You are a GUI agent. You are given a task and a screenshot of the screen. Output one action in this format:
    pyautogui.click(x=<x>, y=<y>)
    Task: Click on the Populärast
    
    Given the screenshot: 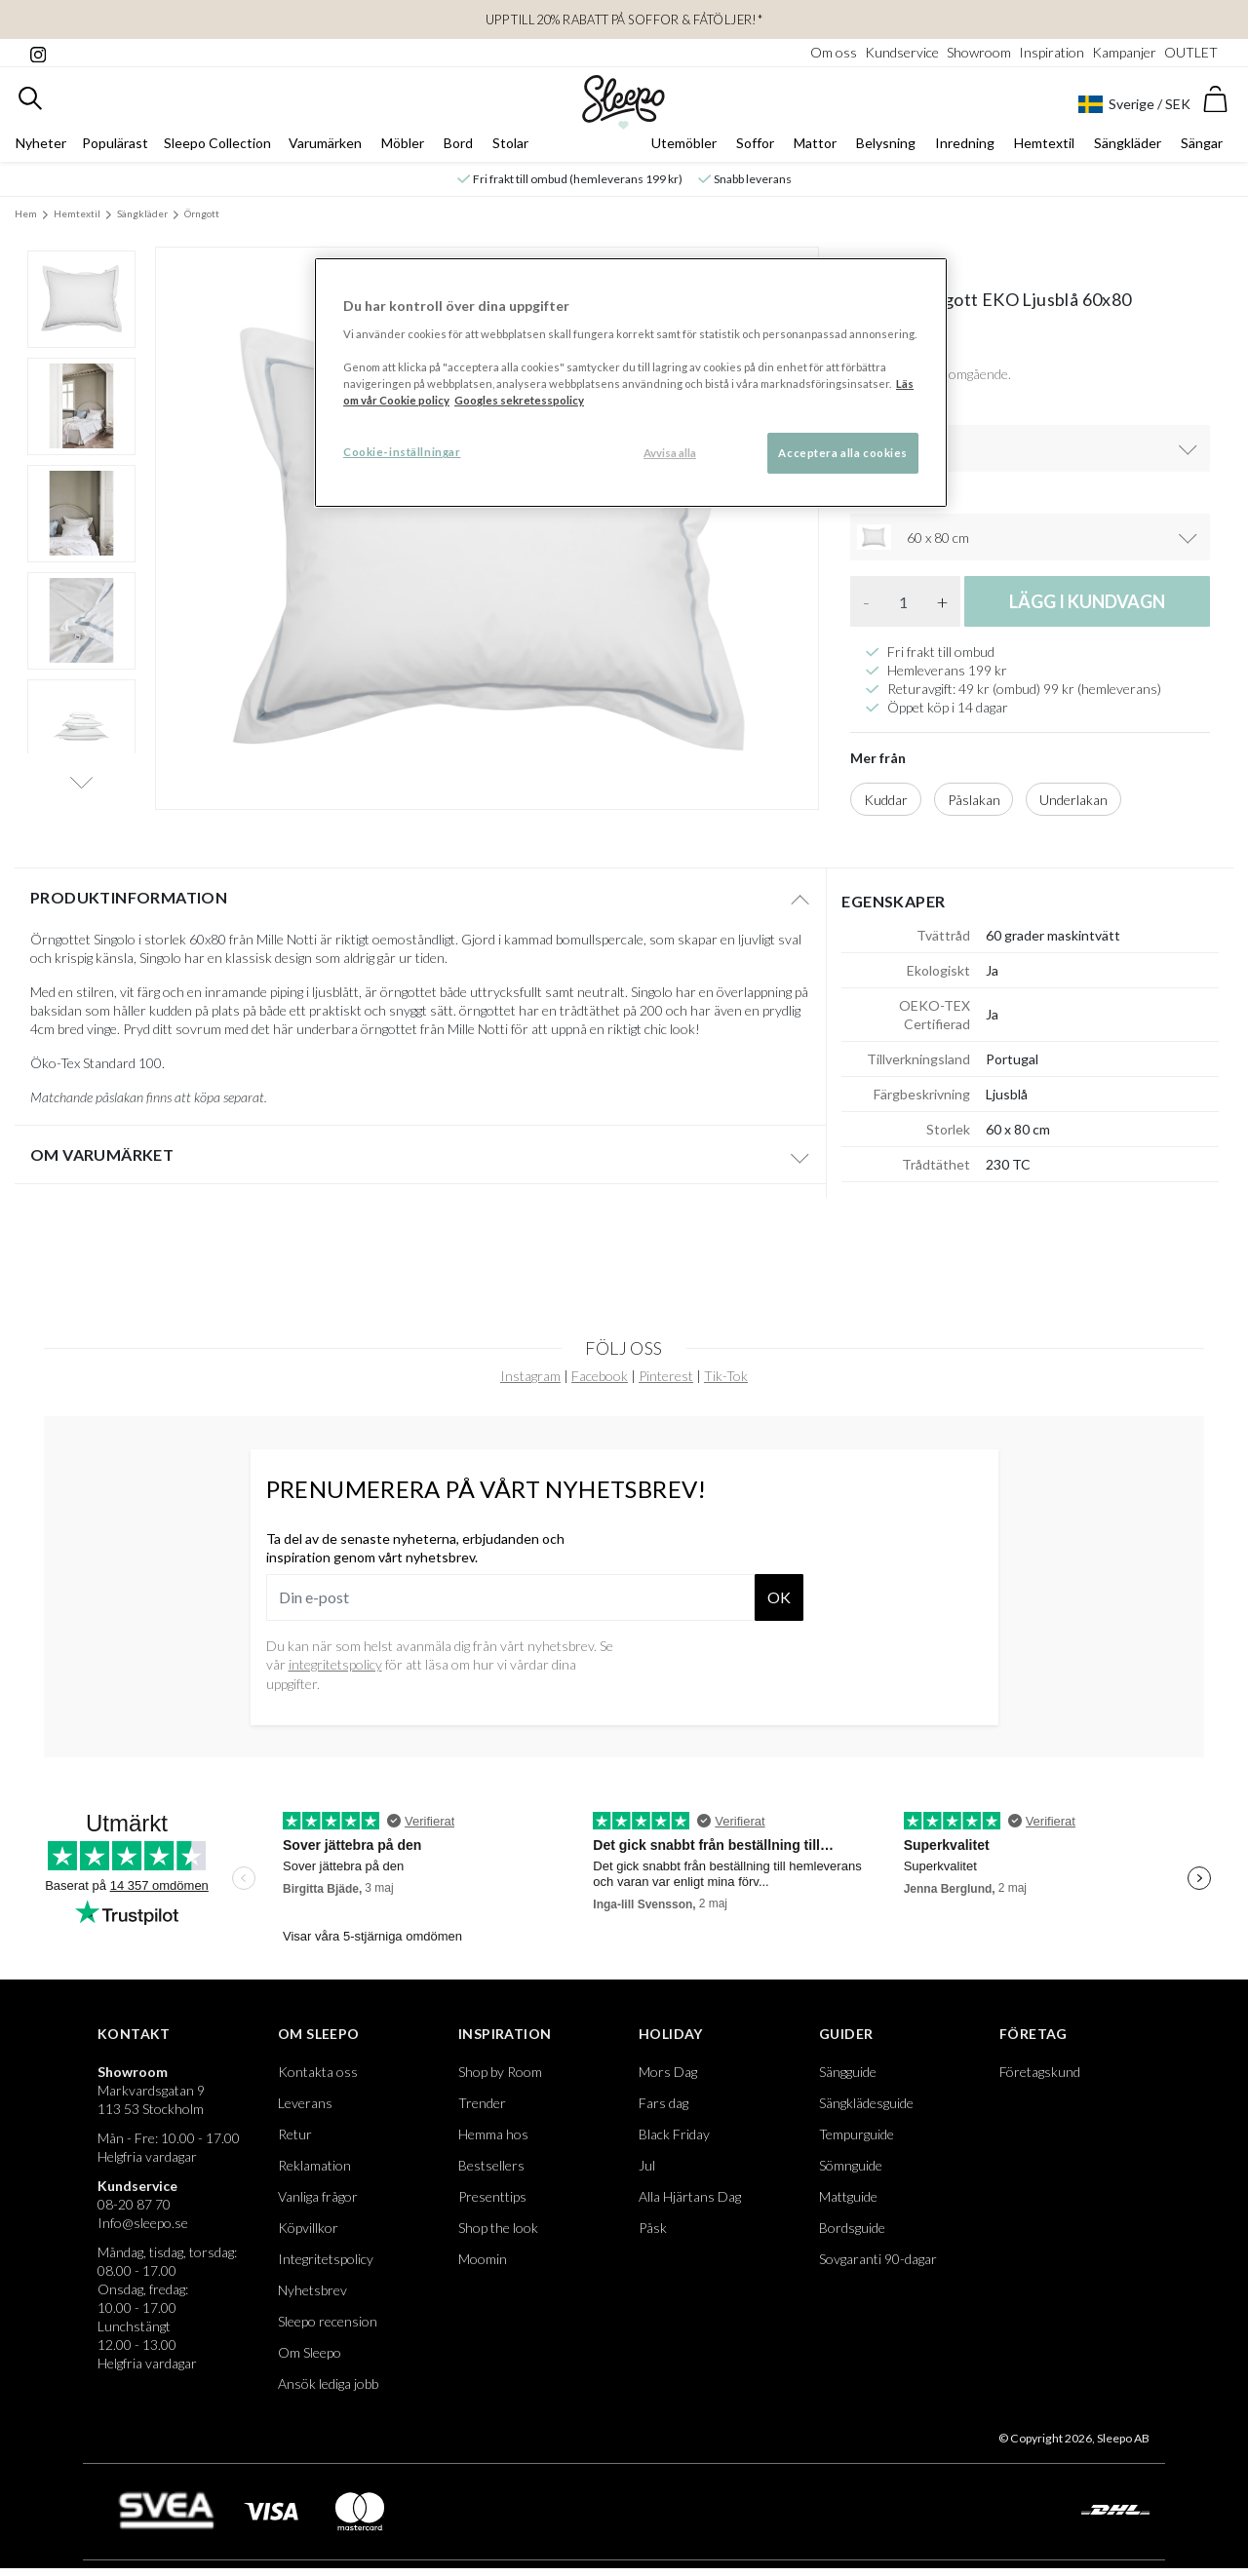 What is the action you would take?
    pyautogui.click(x=115, y=143)
    